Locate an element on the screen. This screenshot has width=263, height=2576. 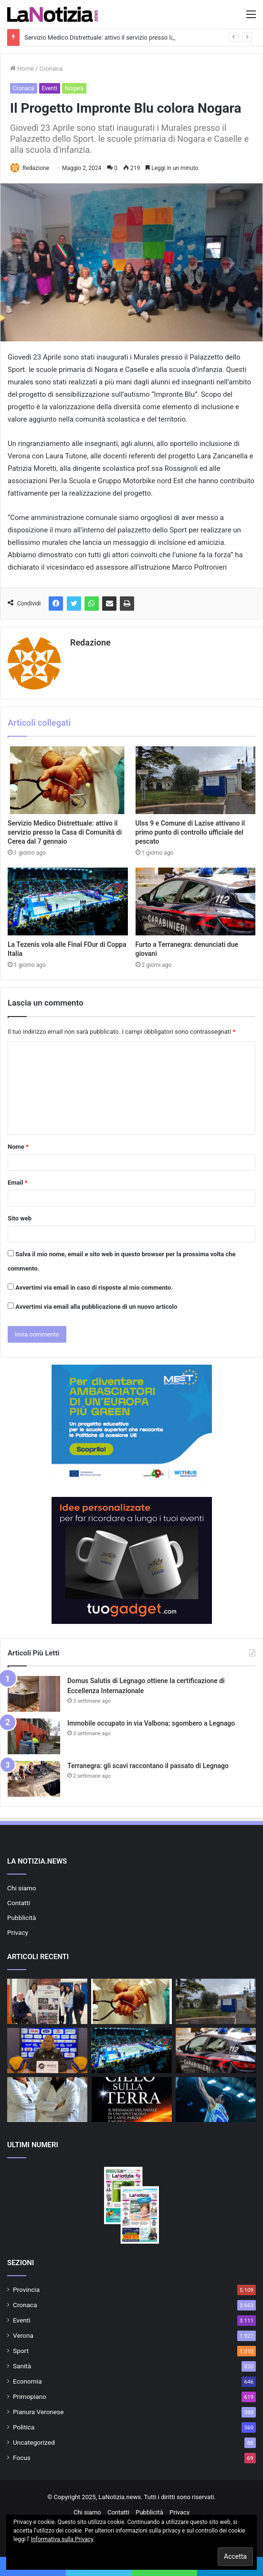
[La Tezenis vola alle Final FOur di Coppa Italia] is located at coordinates (68, 901).